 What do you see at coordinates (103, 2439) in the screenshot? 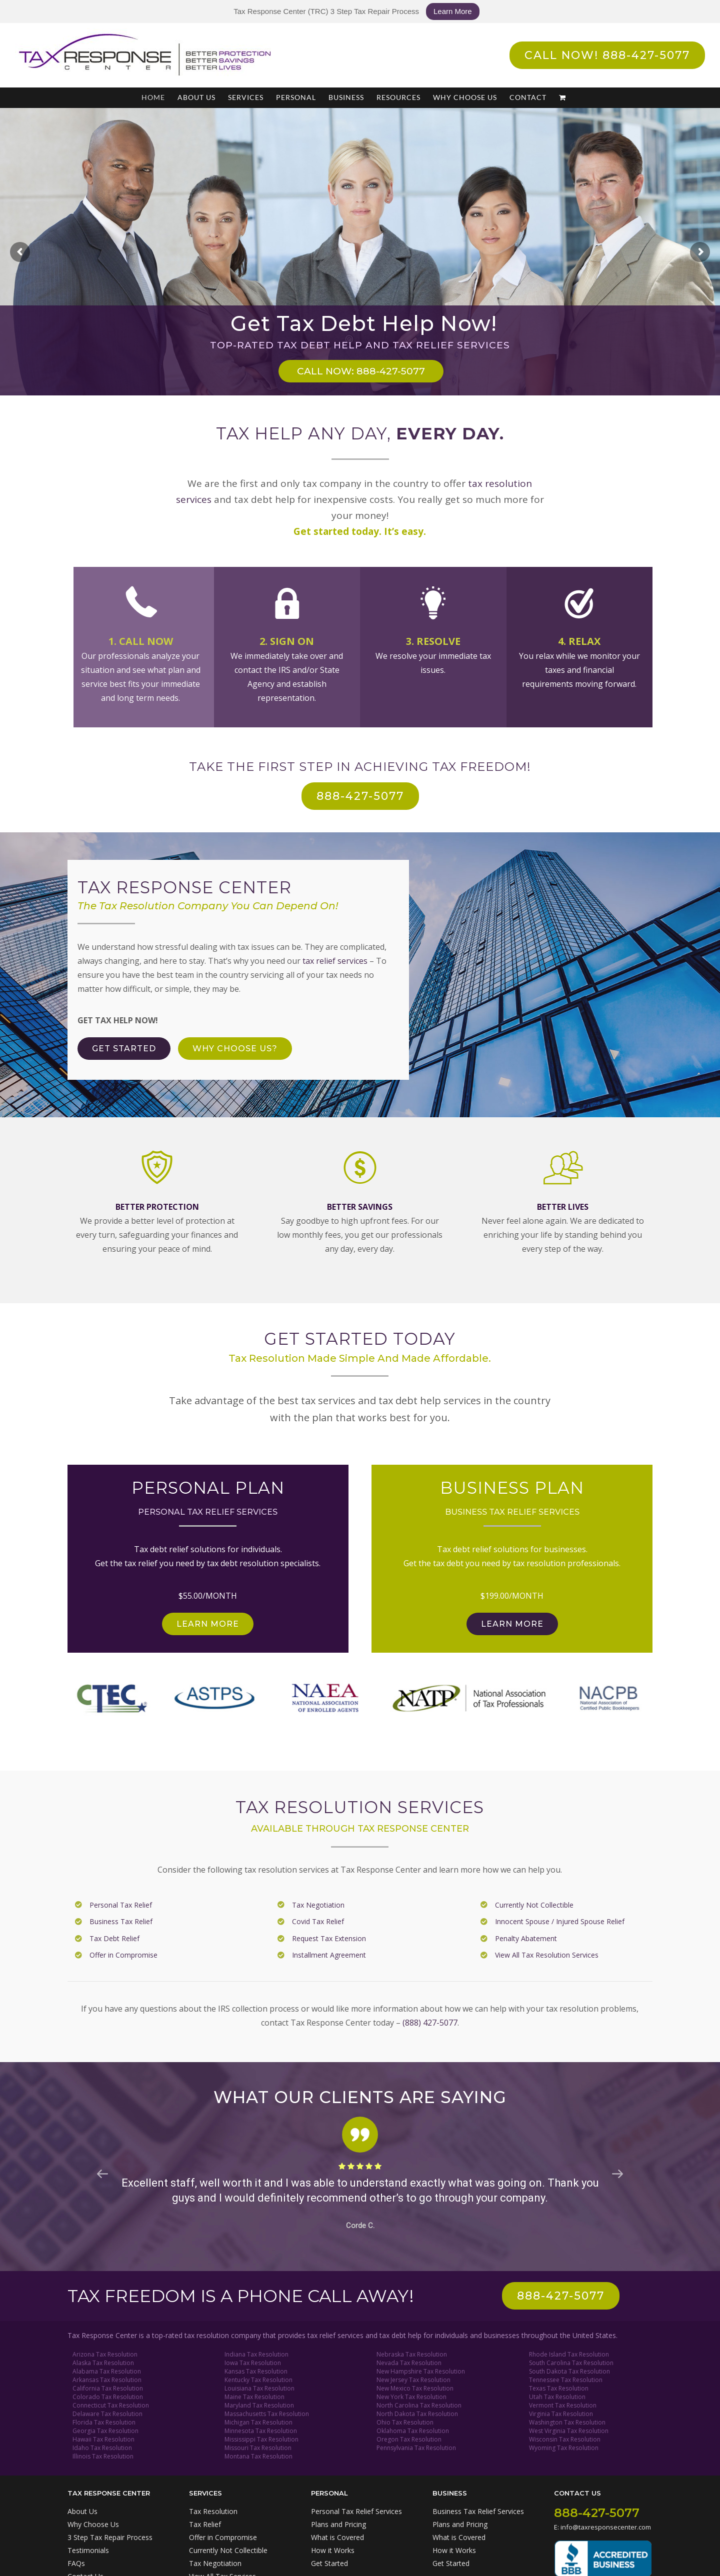
I see `Hawaii Tax Resolution` at bounding box center [103, 2439].